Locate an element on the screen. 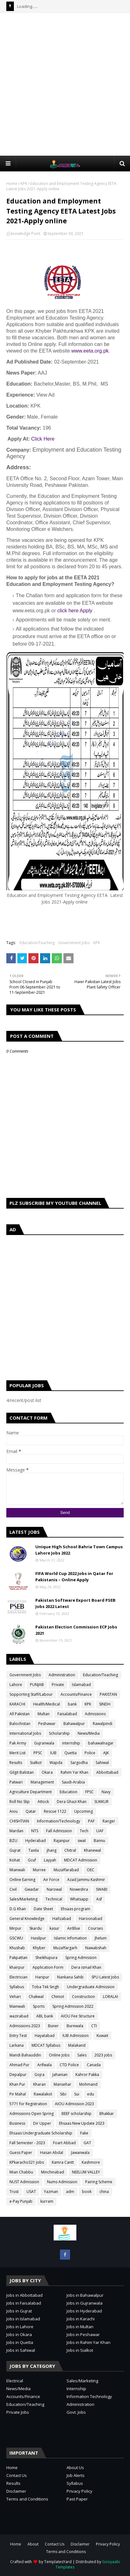  Muzaffarabad is located at coordinates (66, 1869).